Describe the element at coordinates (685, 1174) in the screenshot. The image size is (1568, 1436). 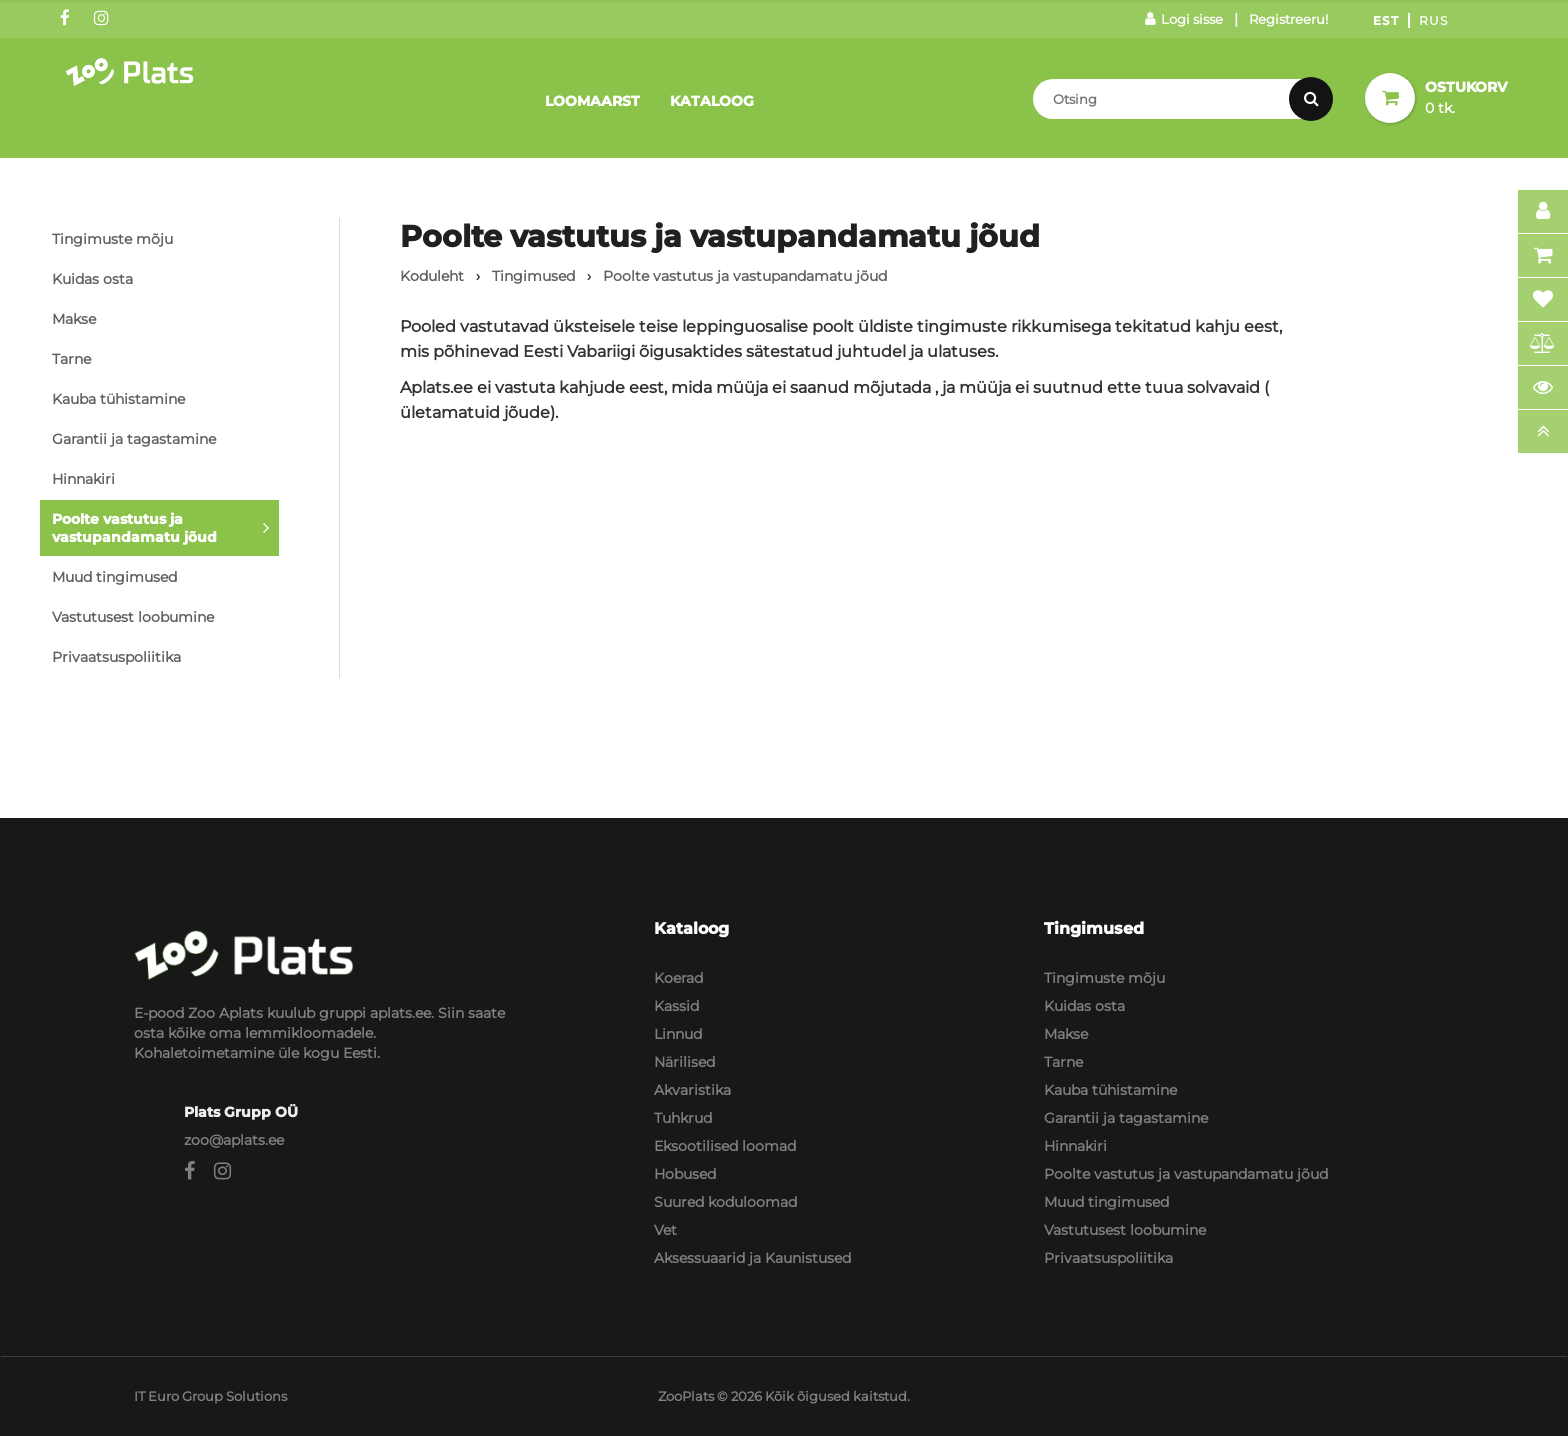
I see `Hobused` at that location.